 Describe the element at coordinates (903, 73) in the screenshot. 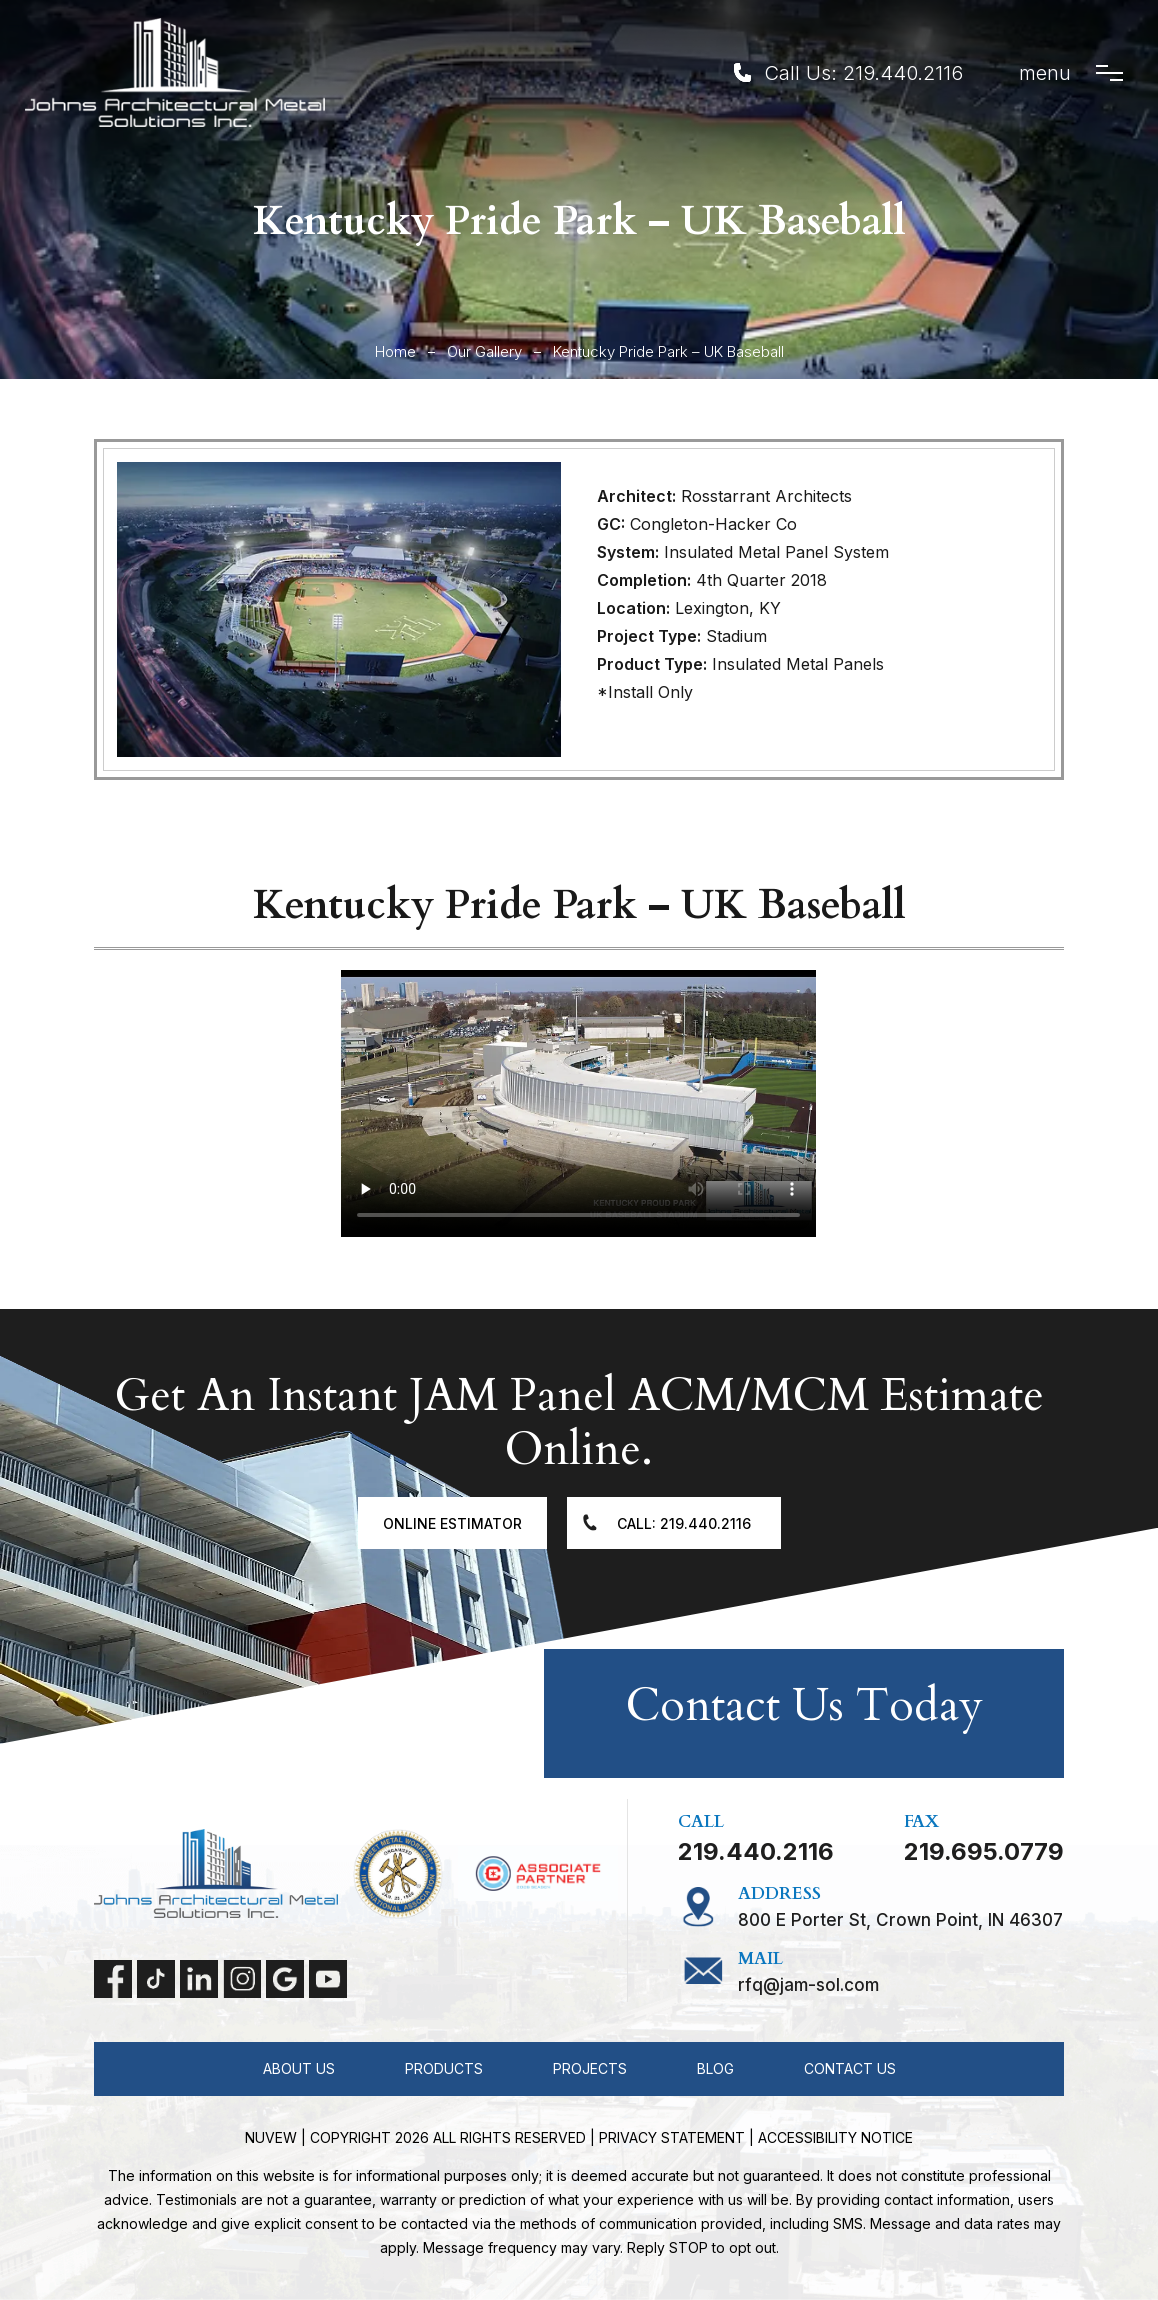

I see `219.440.2116` at that location.